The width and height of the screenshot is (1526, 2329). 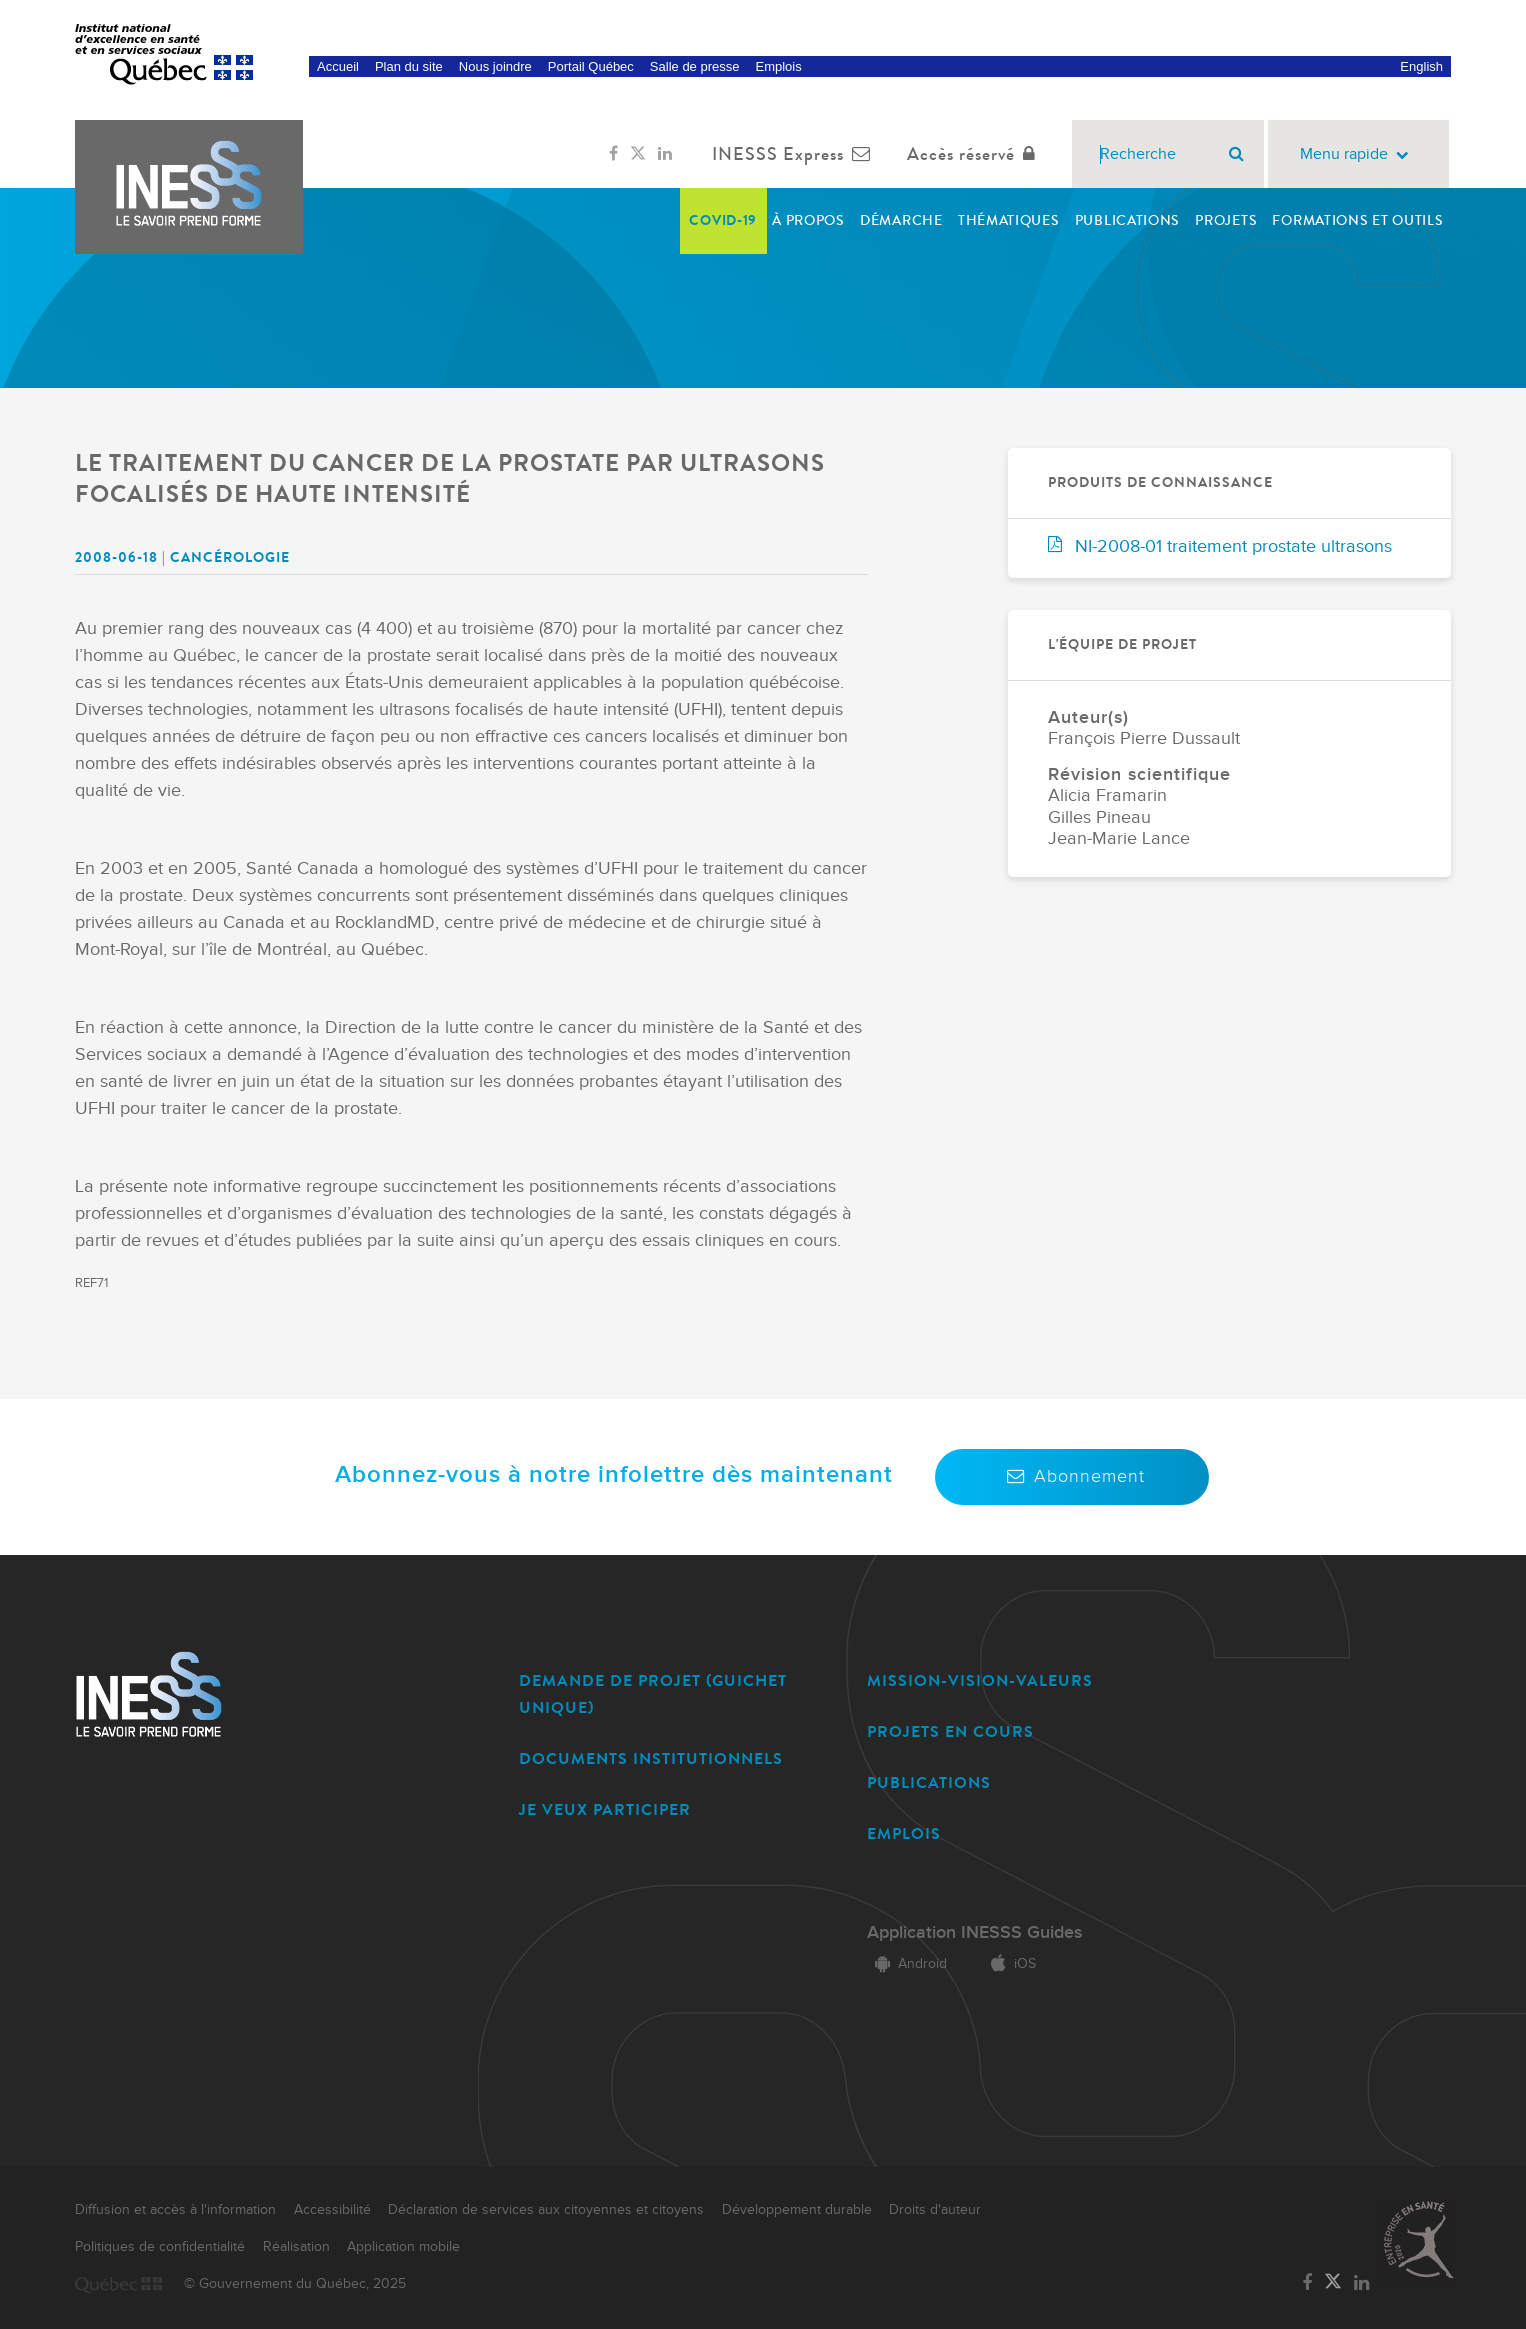 I want to click on JE VEUX PARTICIPER, so click(x=605, y=1809).